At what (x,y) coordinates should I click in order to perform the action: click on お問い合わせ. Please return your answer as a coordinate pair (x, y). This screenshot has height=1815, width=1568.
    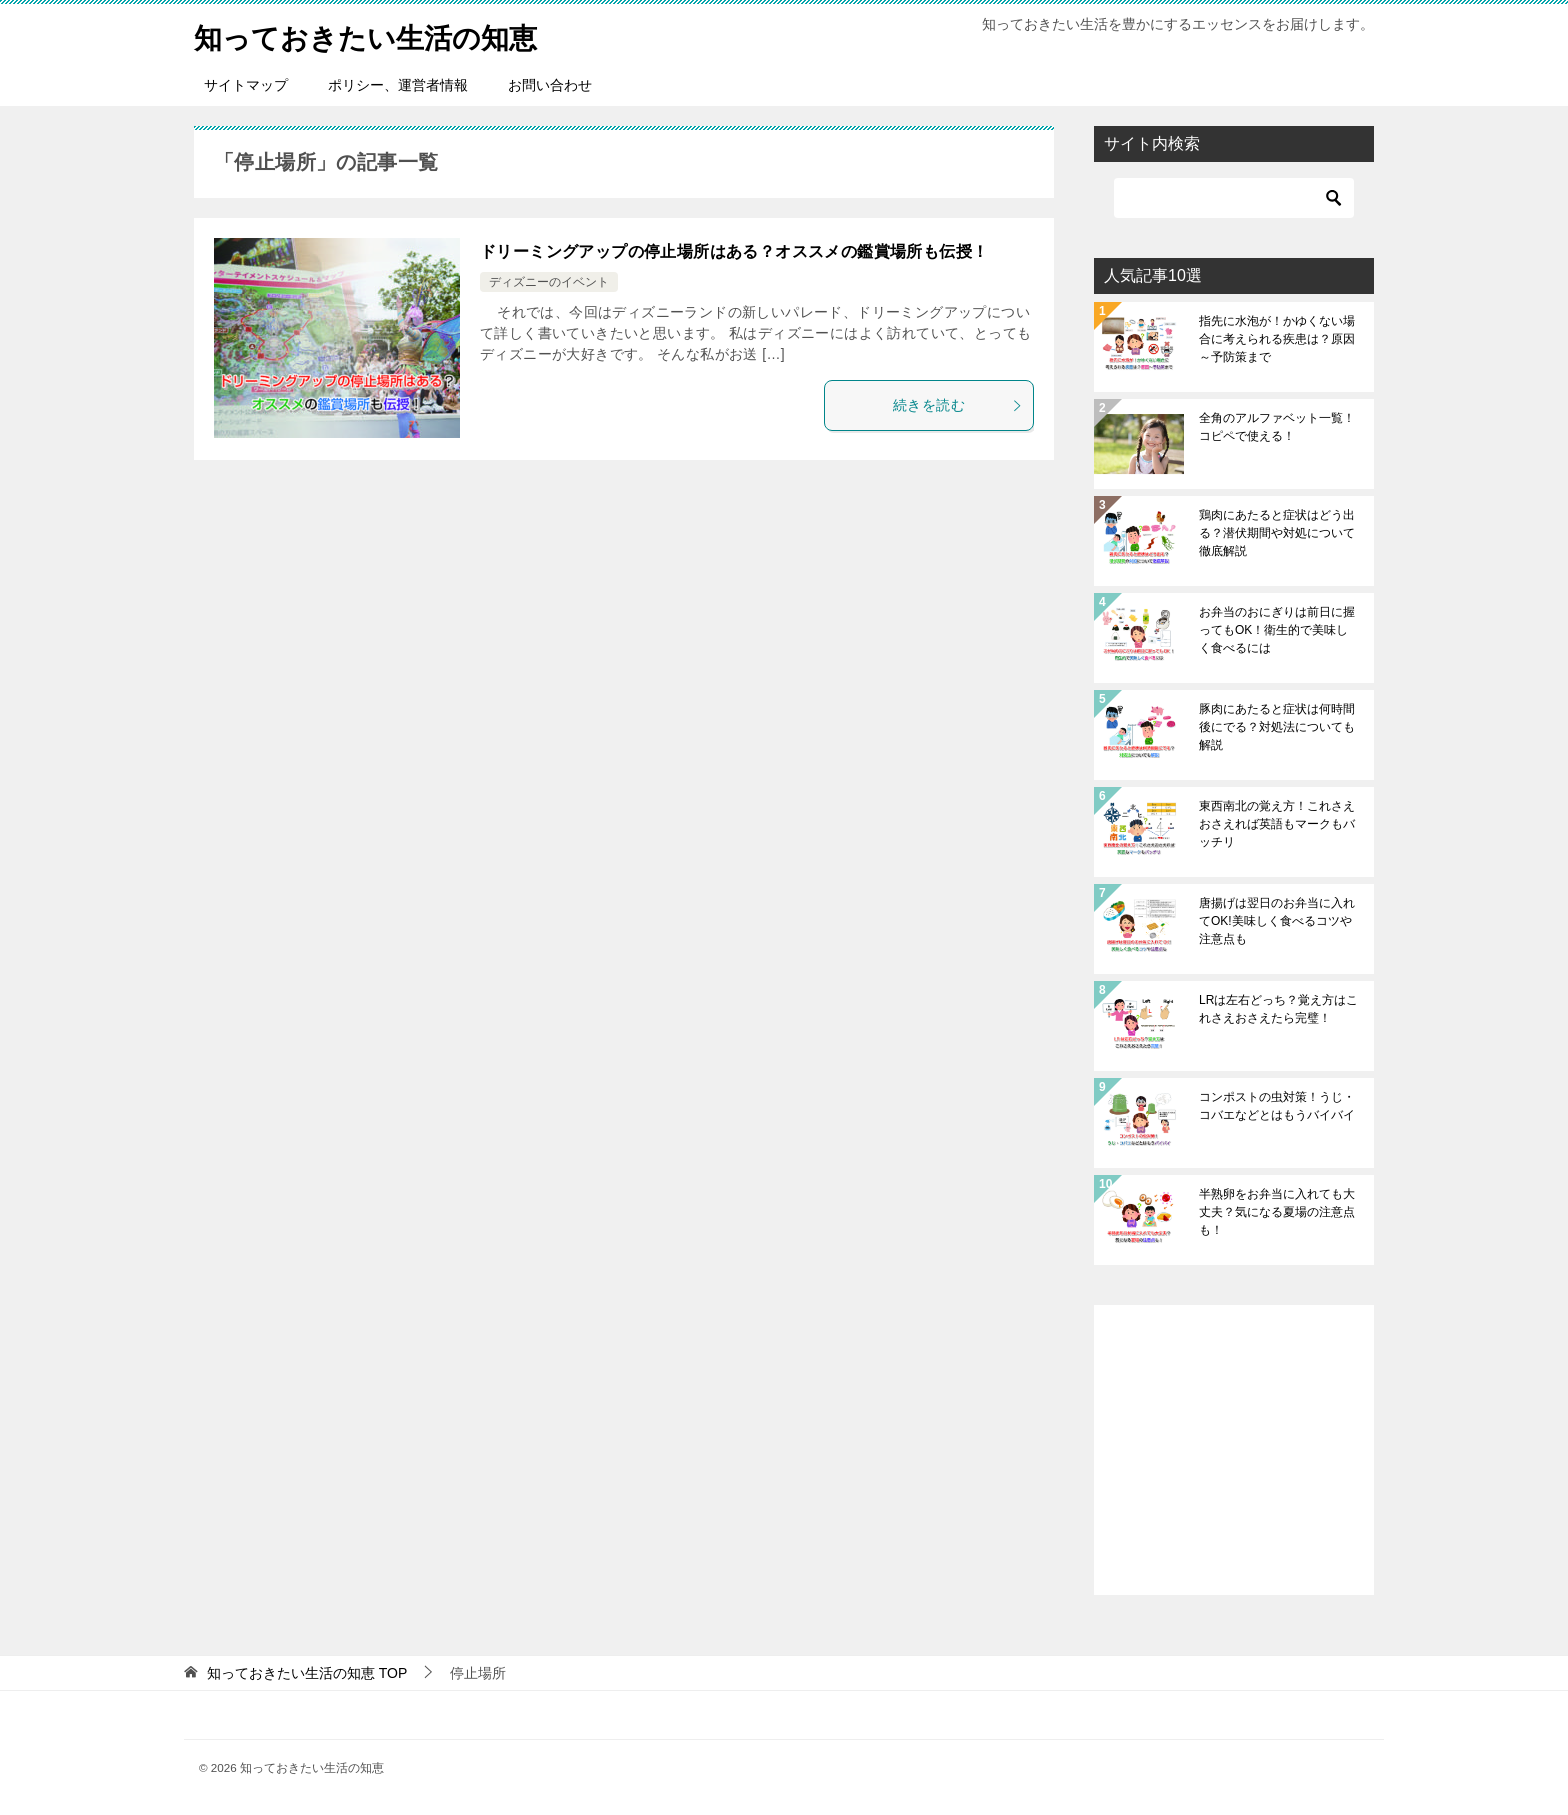
    Looking at the image, I should click on (550, 85).